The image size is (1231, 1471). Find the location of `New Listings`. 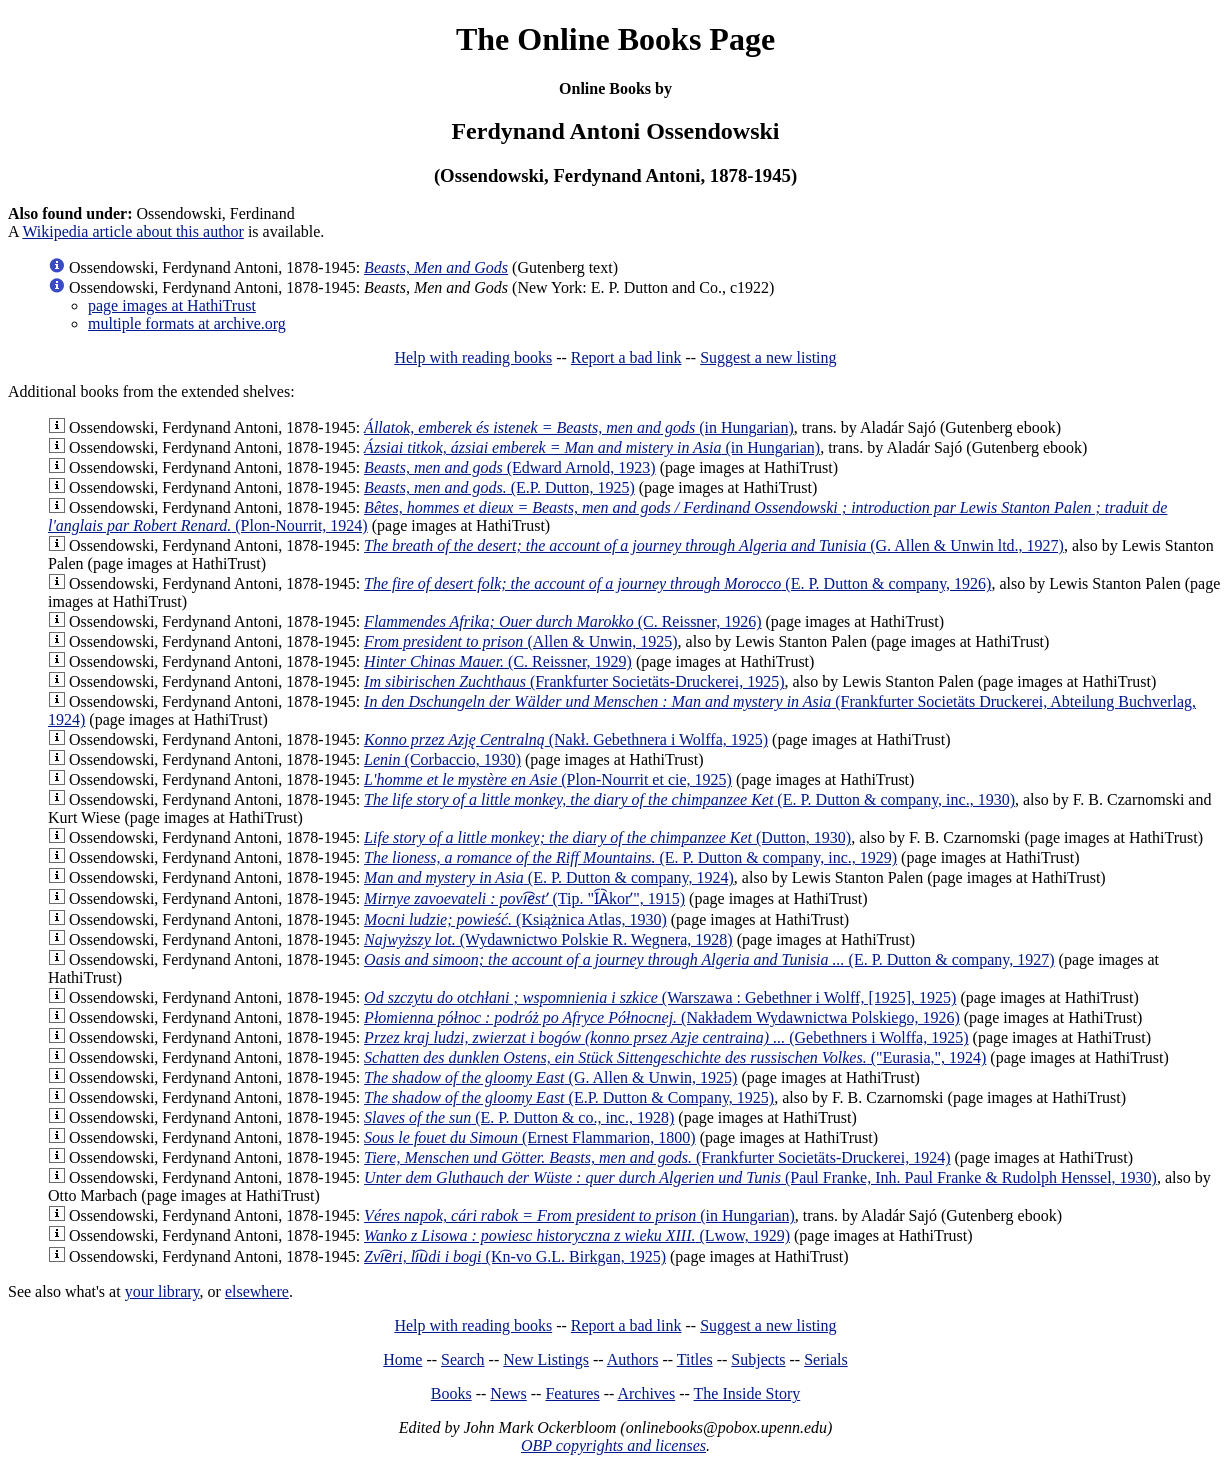

New Listings is located at coordinates (546, 1359).